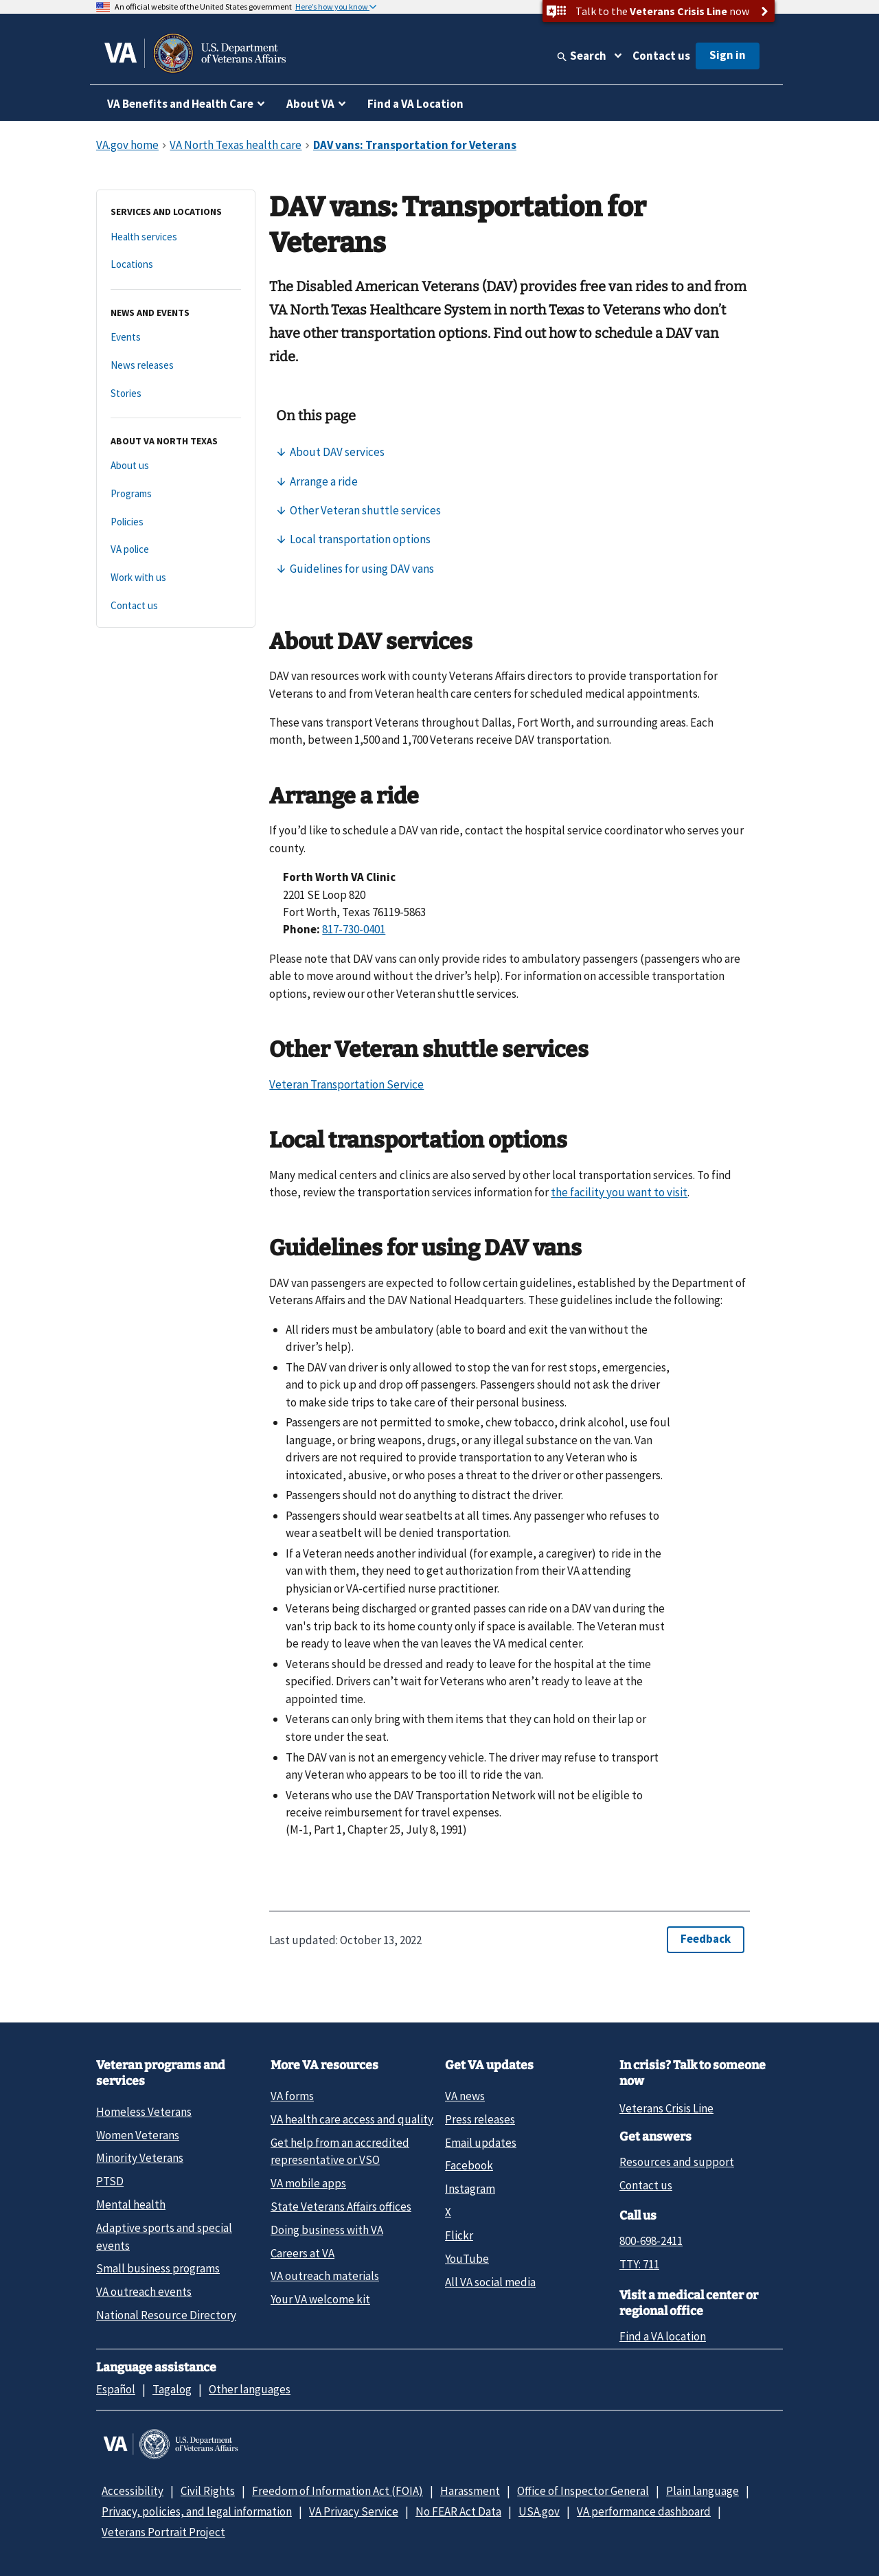 The image size is (879, 2576). What do you see at coordinates (340, 2151) in the screenshot?
I see `Get help from an accredited representative or VSO` at bounding box center [340, 2151].